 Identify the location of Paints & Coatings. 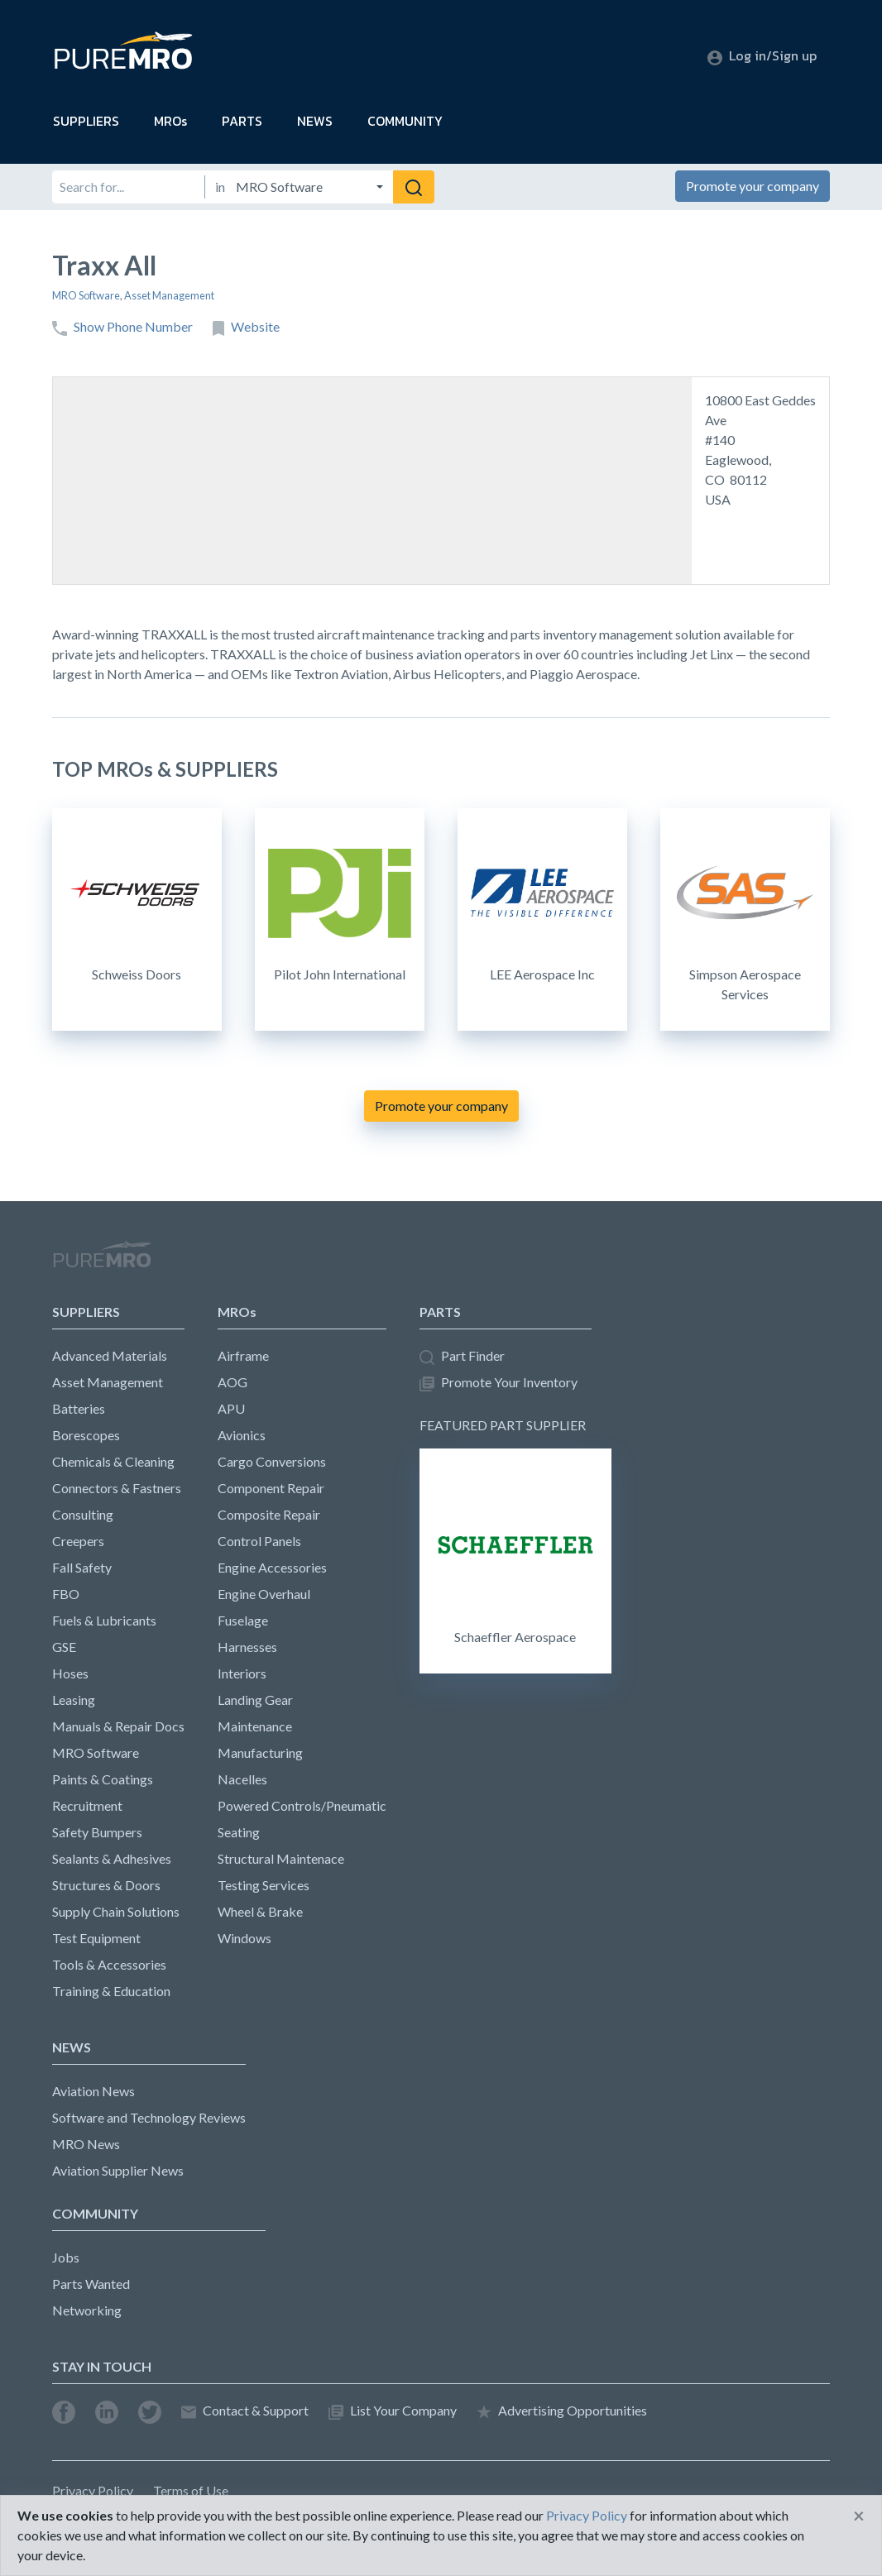
(102, 1779).